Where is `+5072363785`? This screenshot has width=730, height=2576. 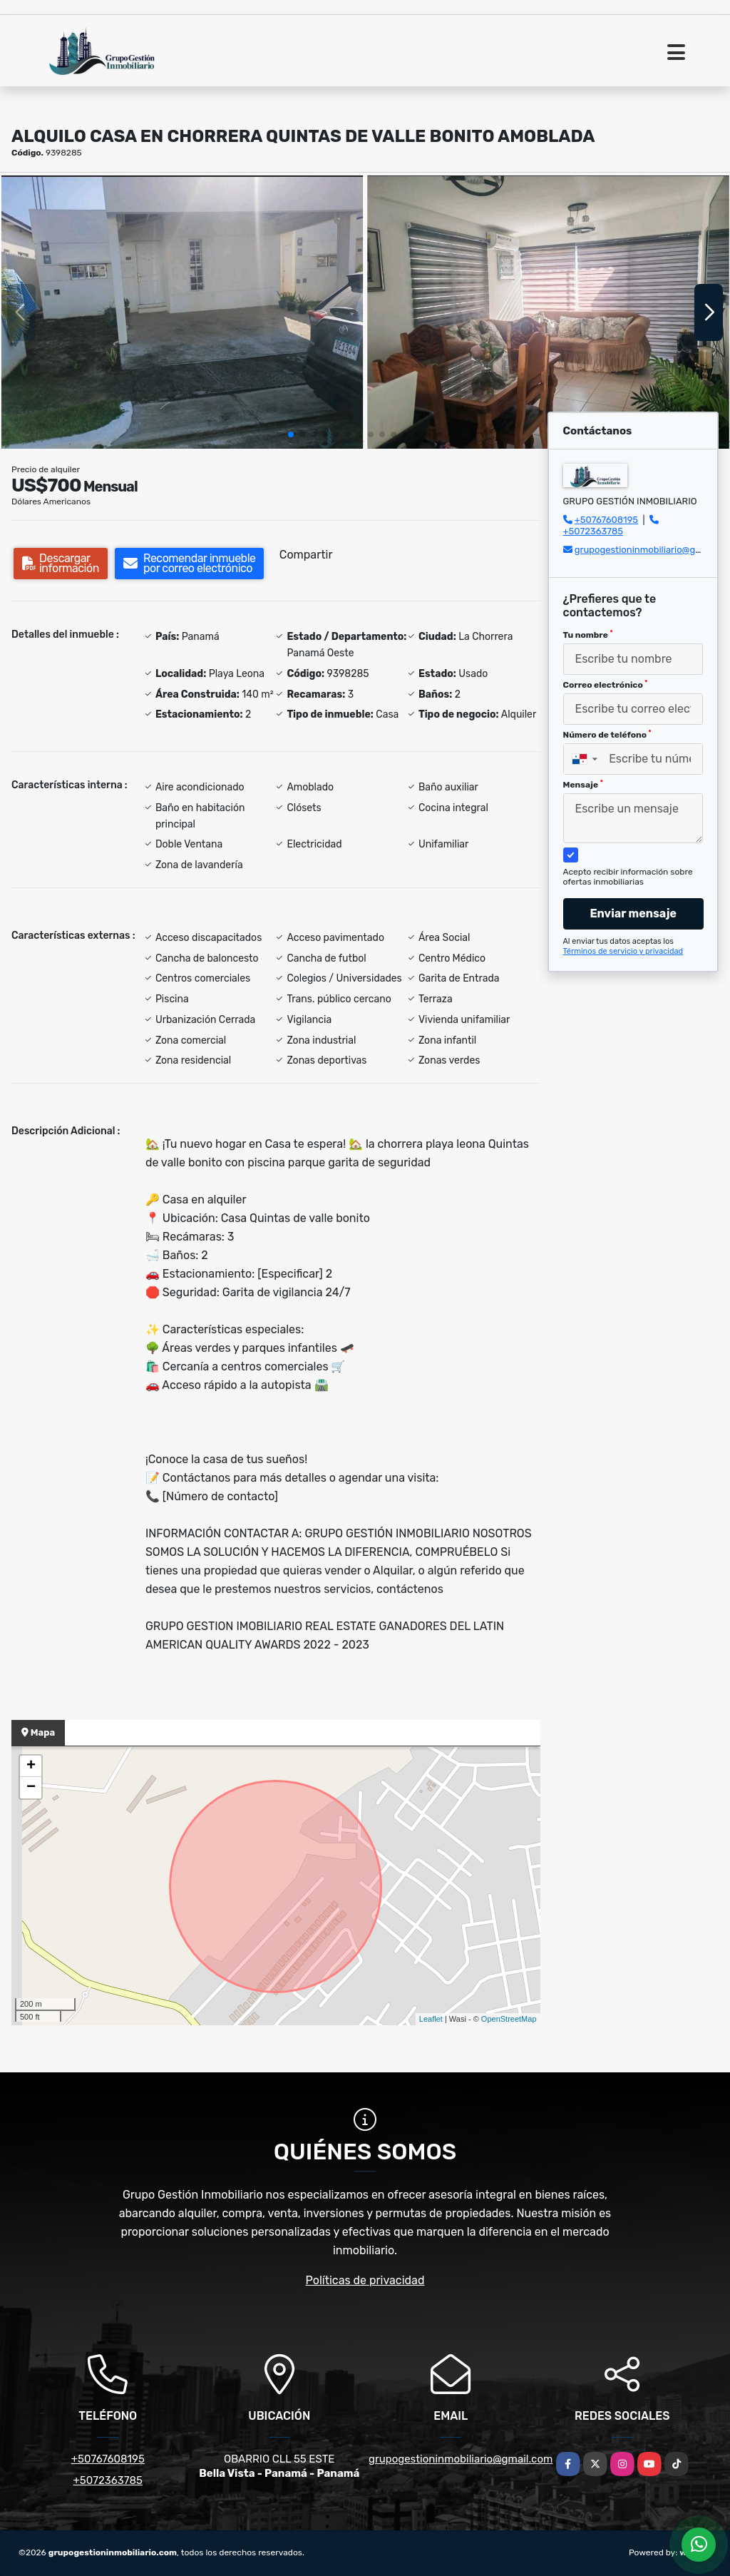
+5072363785 is located at coordinates (593, 531).